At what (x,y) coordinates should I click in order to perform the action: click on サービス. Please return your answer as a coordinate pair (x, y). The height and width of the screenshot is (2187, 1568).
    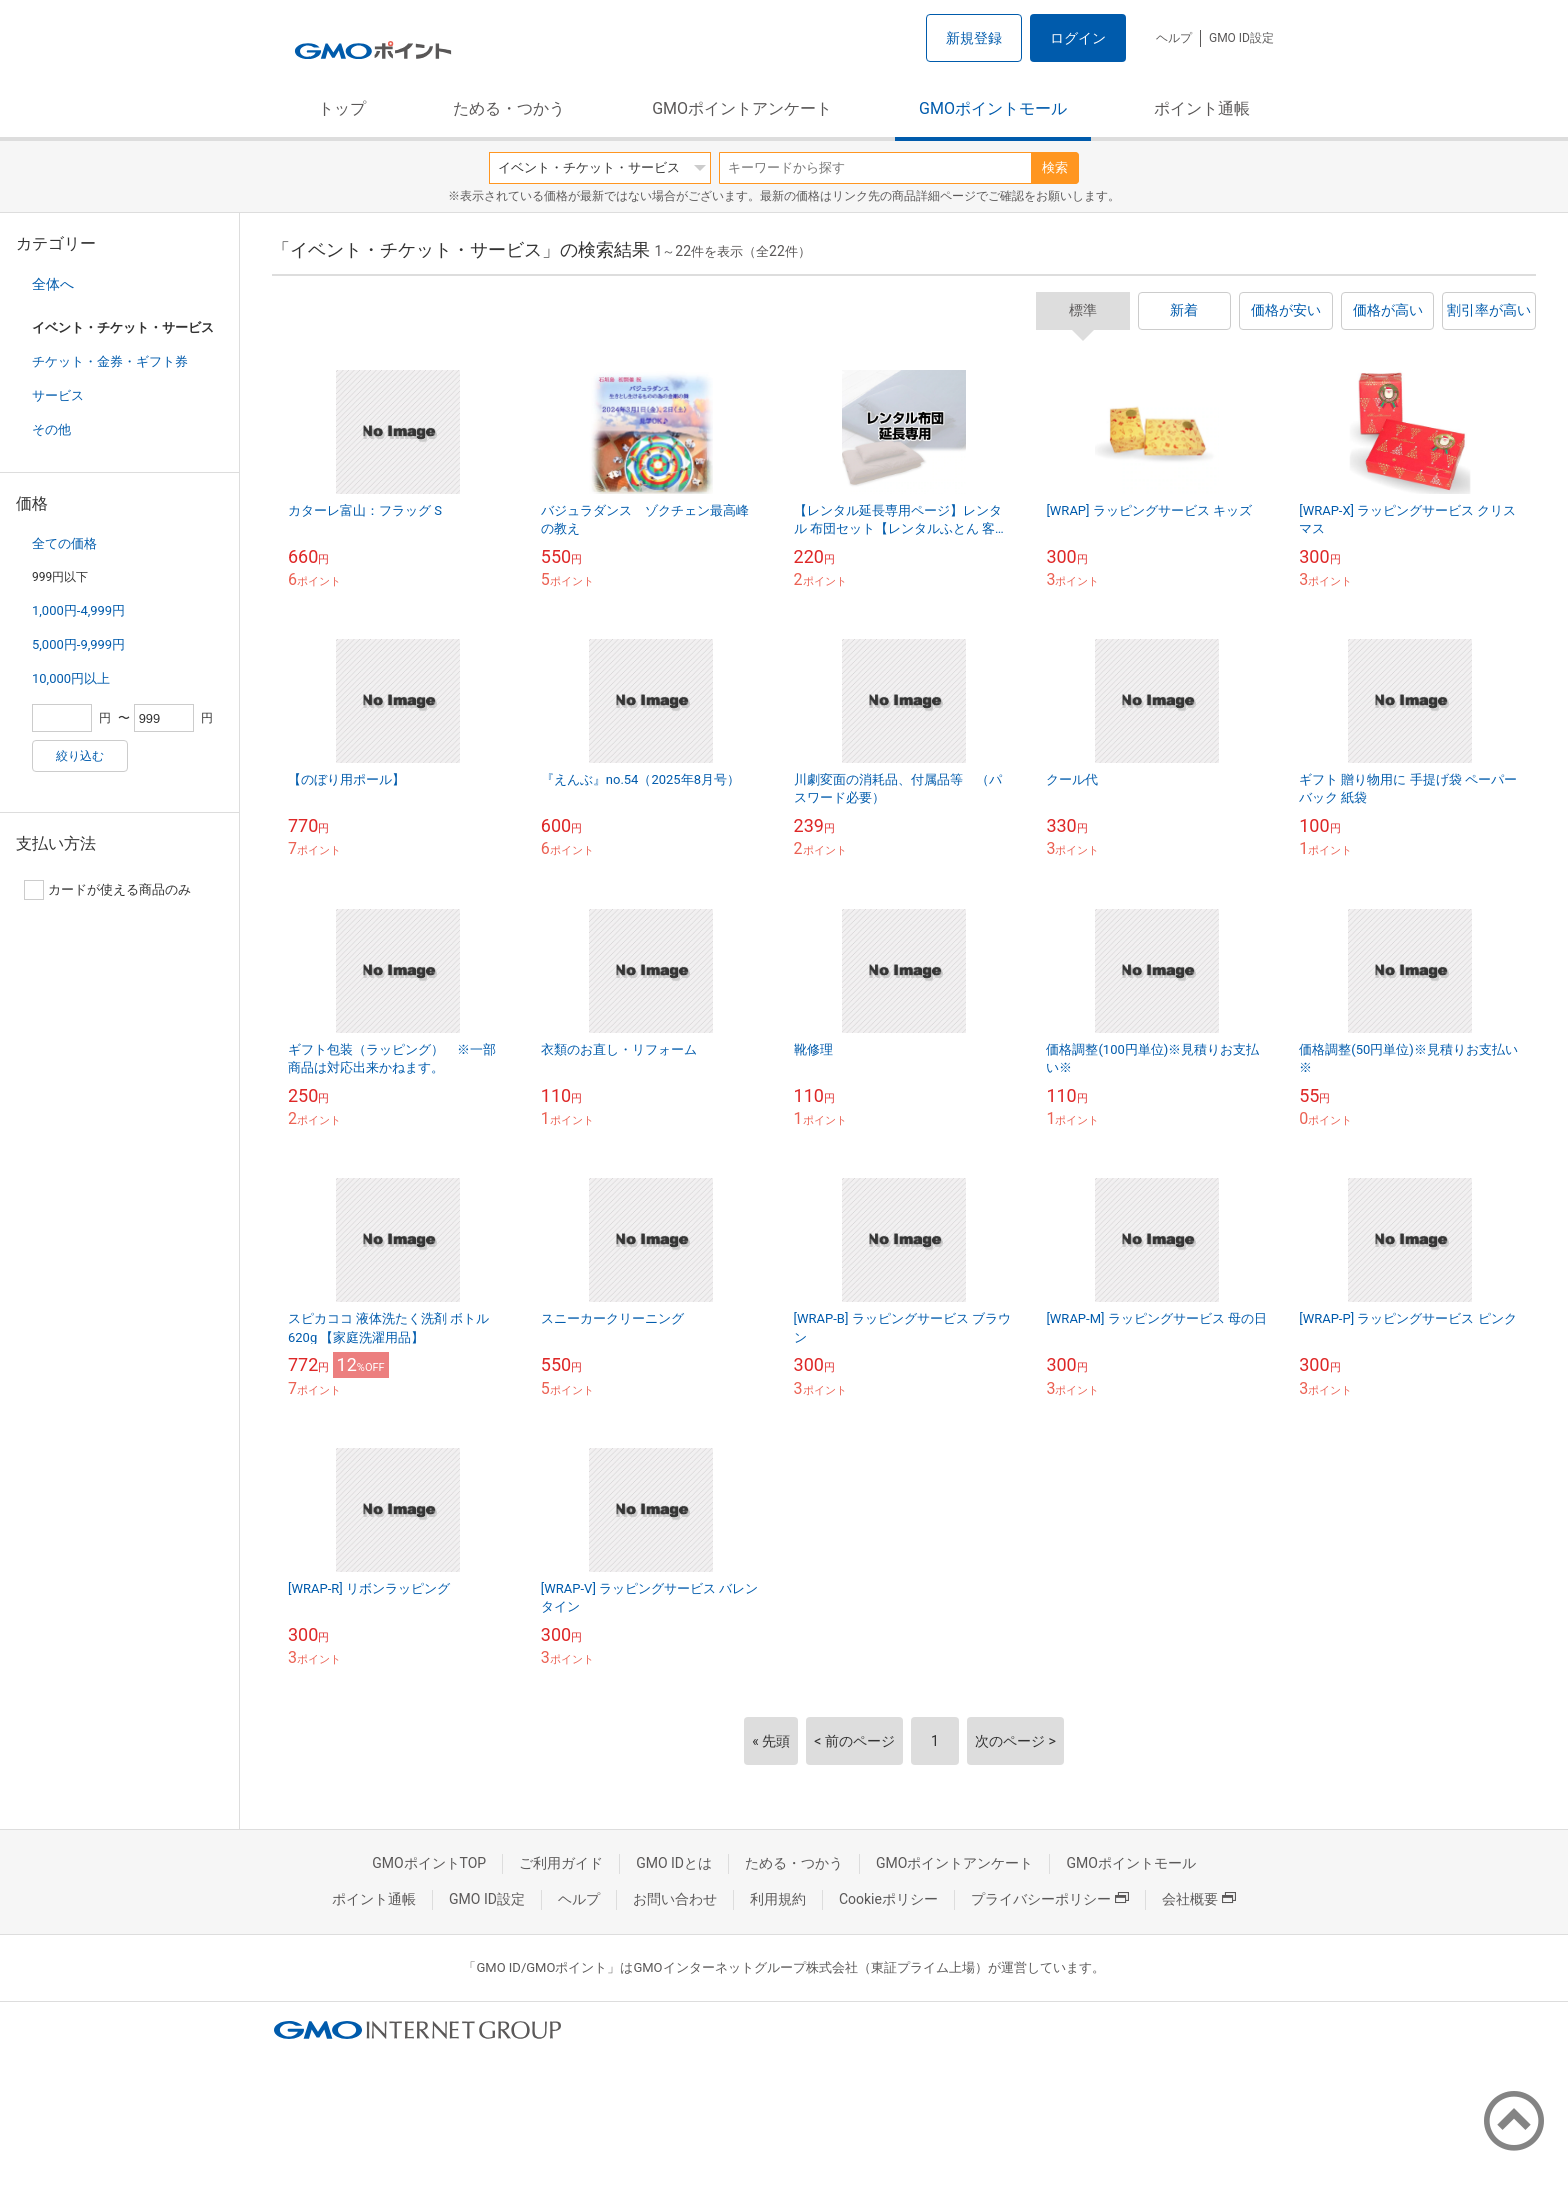
    Looking at the image, I should click on (58, 395).